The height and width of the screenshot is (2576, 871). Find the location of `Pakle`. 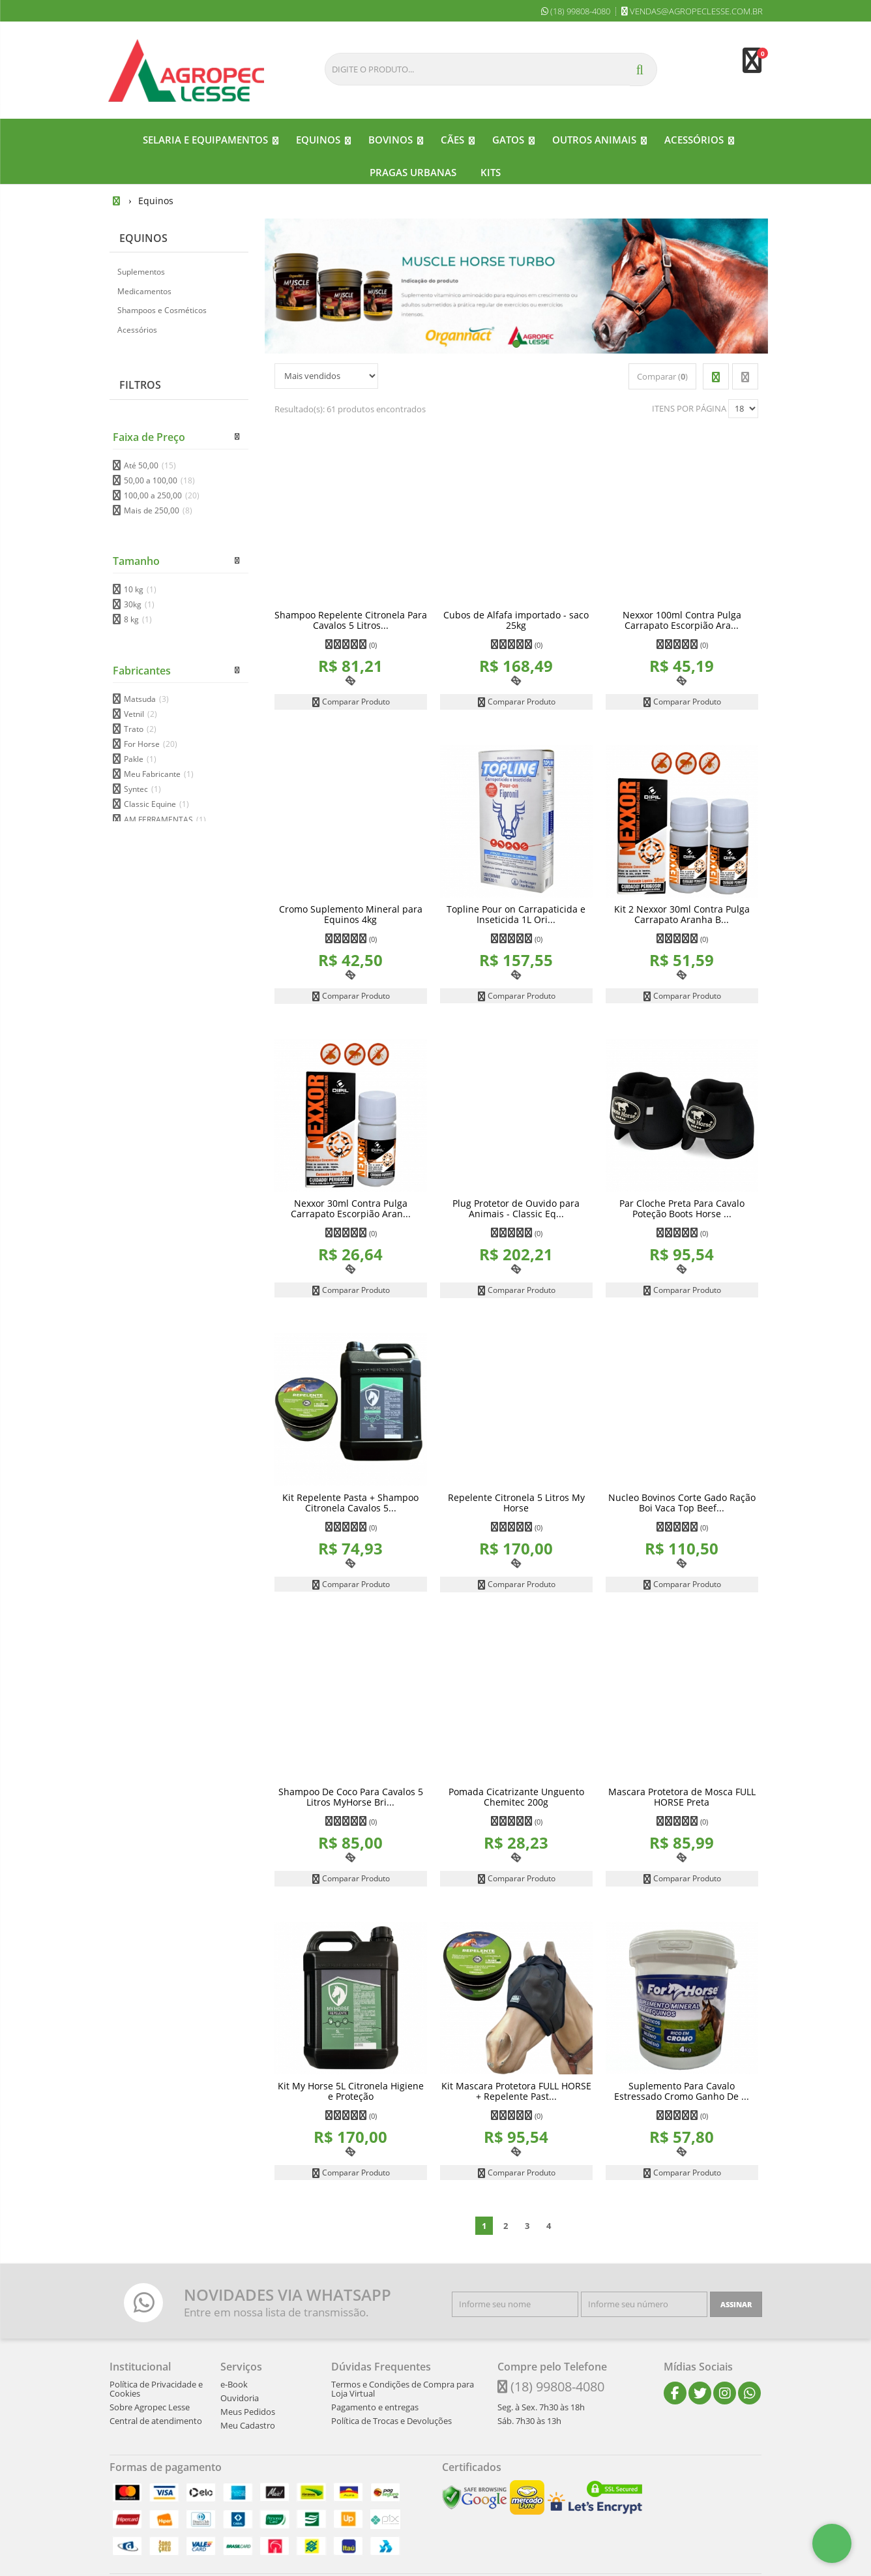

Pakle is located at coordinates (140, 758).